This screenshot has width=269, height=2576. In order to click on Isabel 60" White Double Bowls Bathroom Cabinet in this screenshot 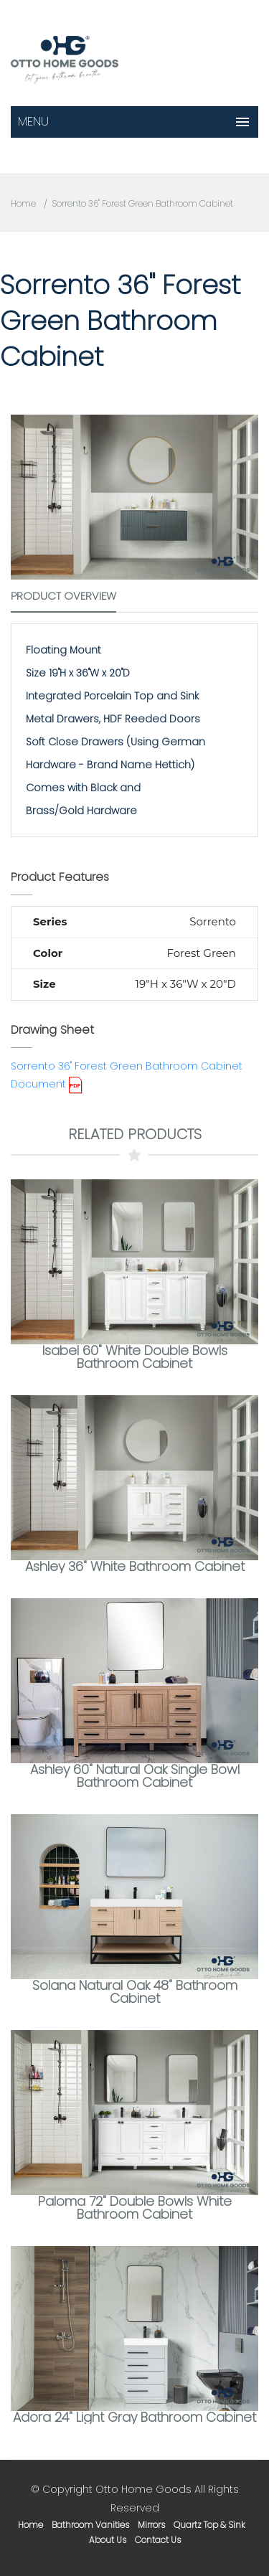, I will do `click(134, 1356)`.